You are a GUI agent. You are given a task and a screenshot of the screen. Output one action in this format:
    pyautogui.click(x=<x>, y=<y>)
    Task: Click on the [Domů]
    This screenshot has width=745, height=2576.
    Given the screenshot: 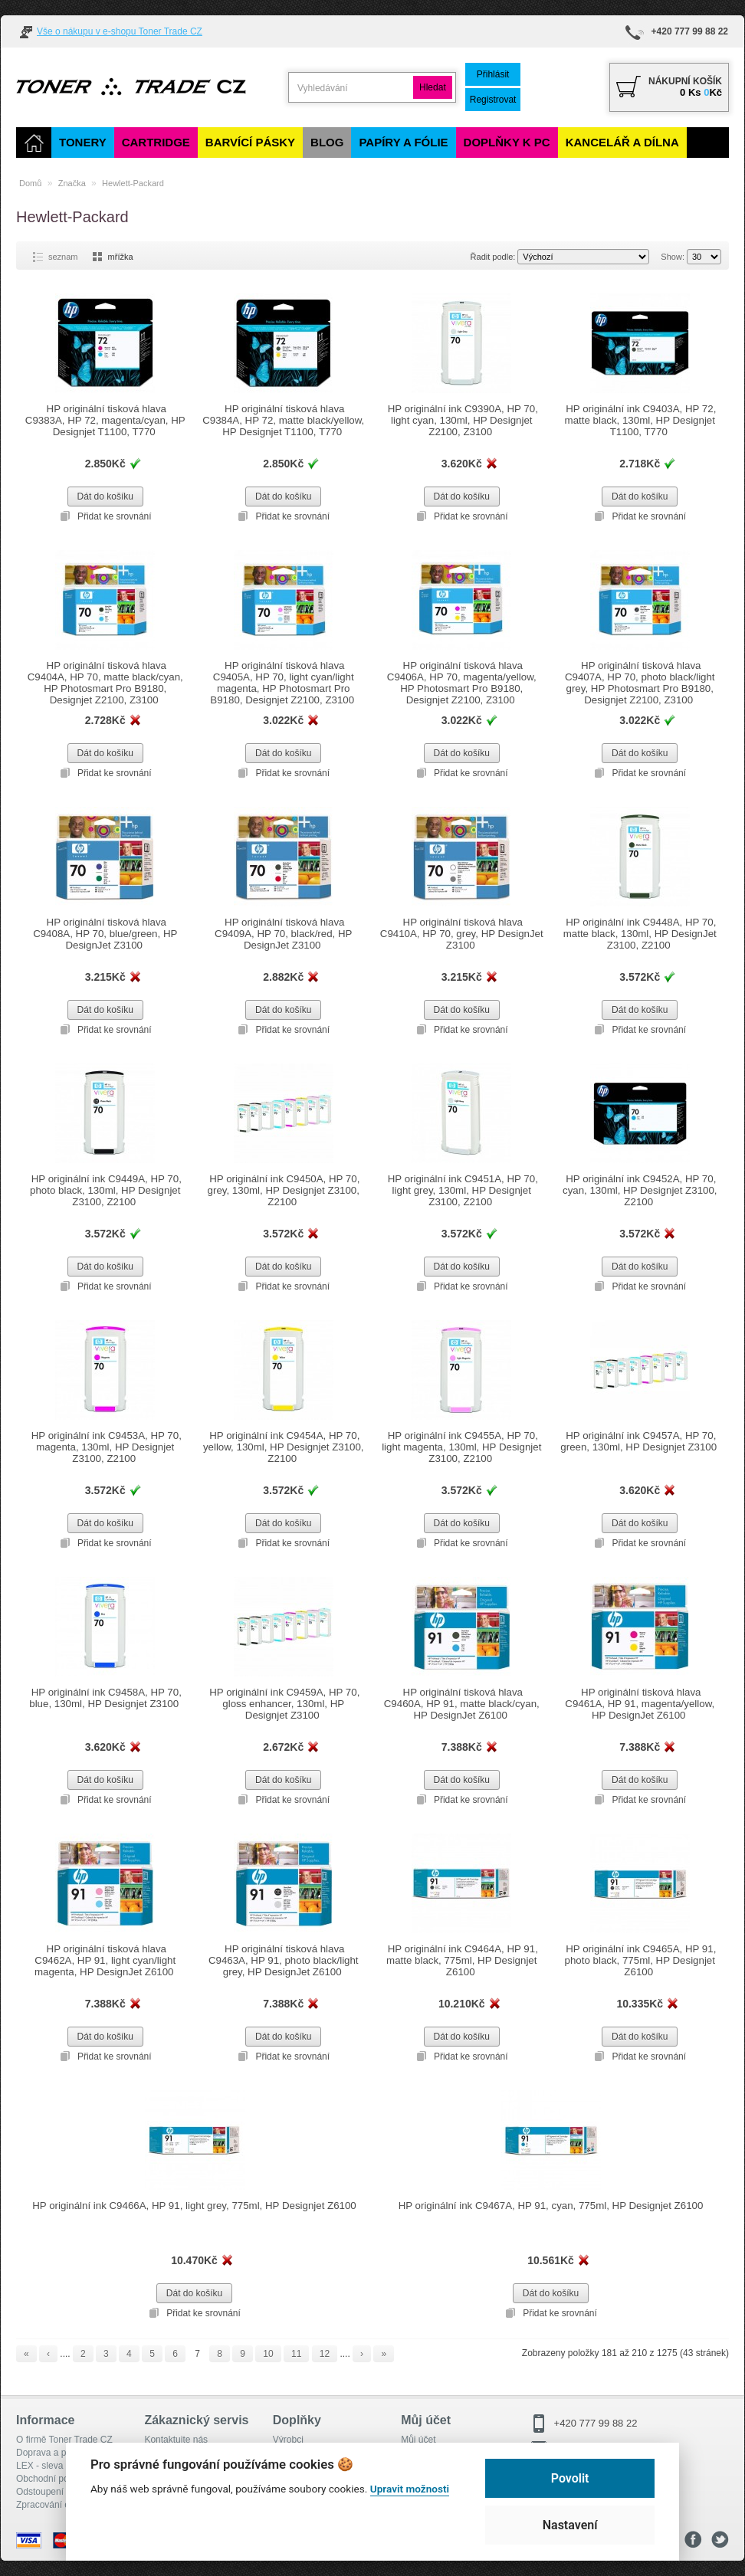 What is the action you would take?
    pyautogui.click(x=33, y=142)
    